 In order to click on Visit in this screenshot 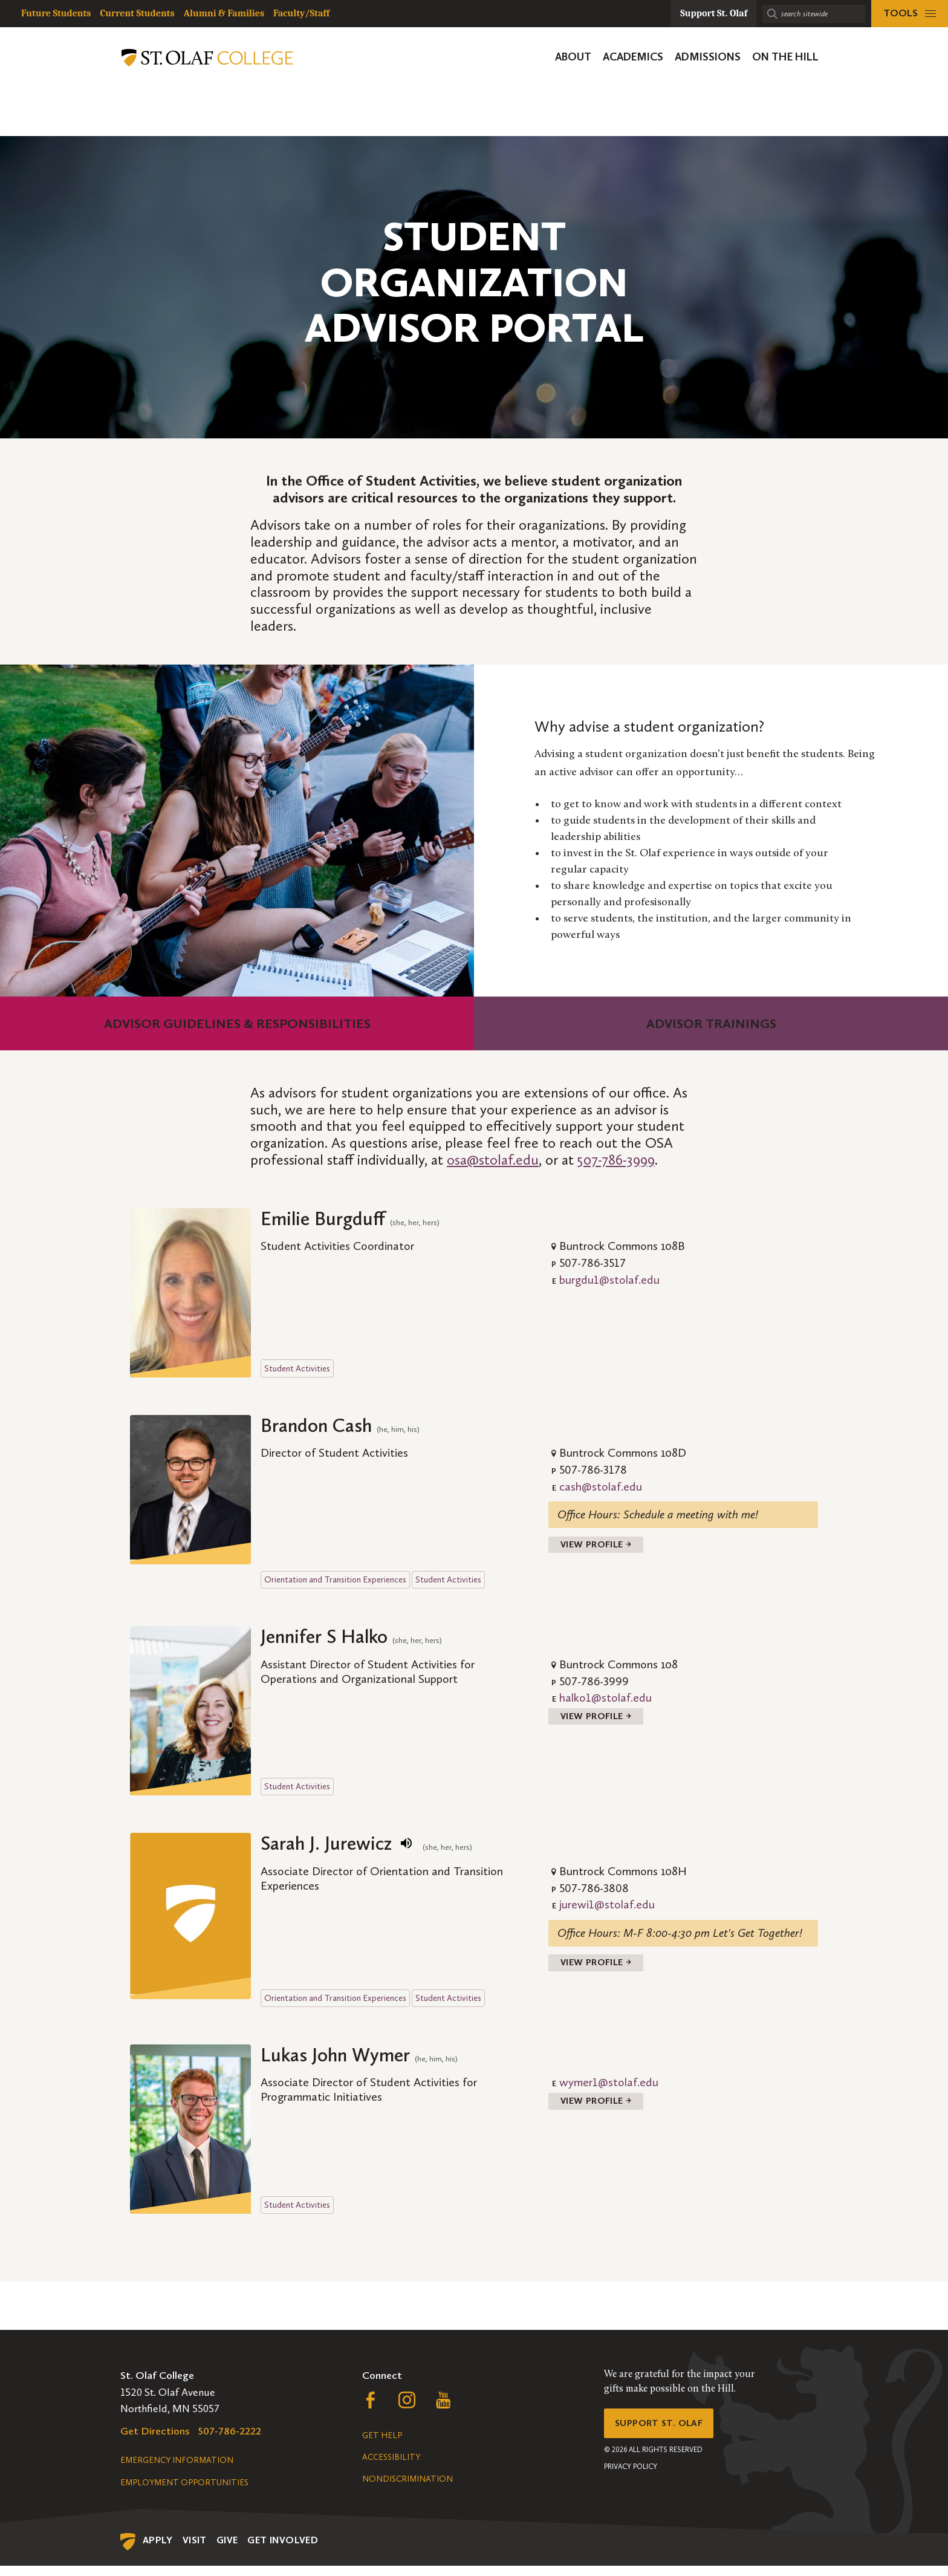, I will do `click(195, 2550)`.